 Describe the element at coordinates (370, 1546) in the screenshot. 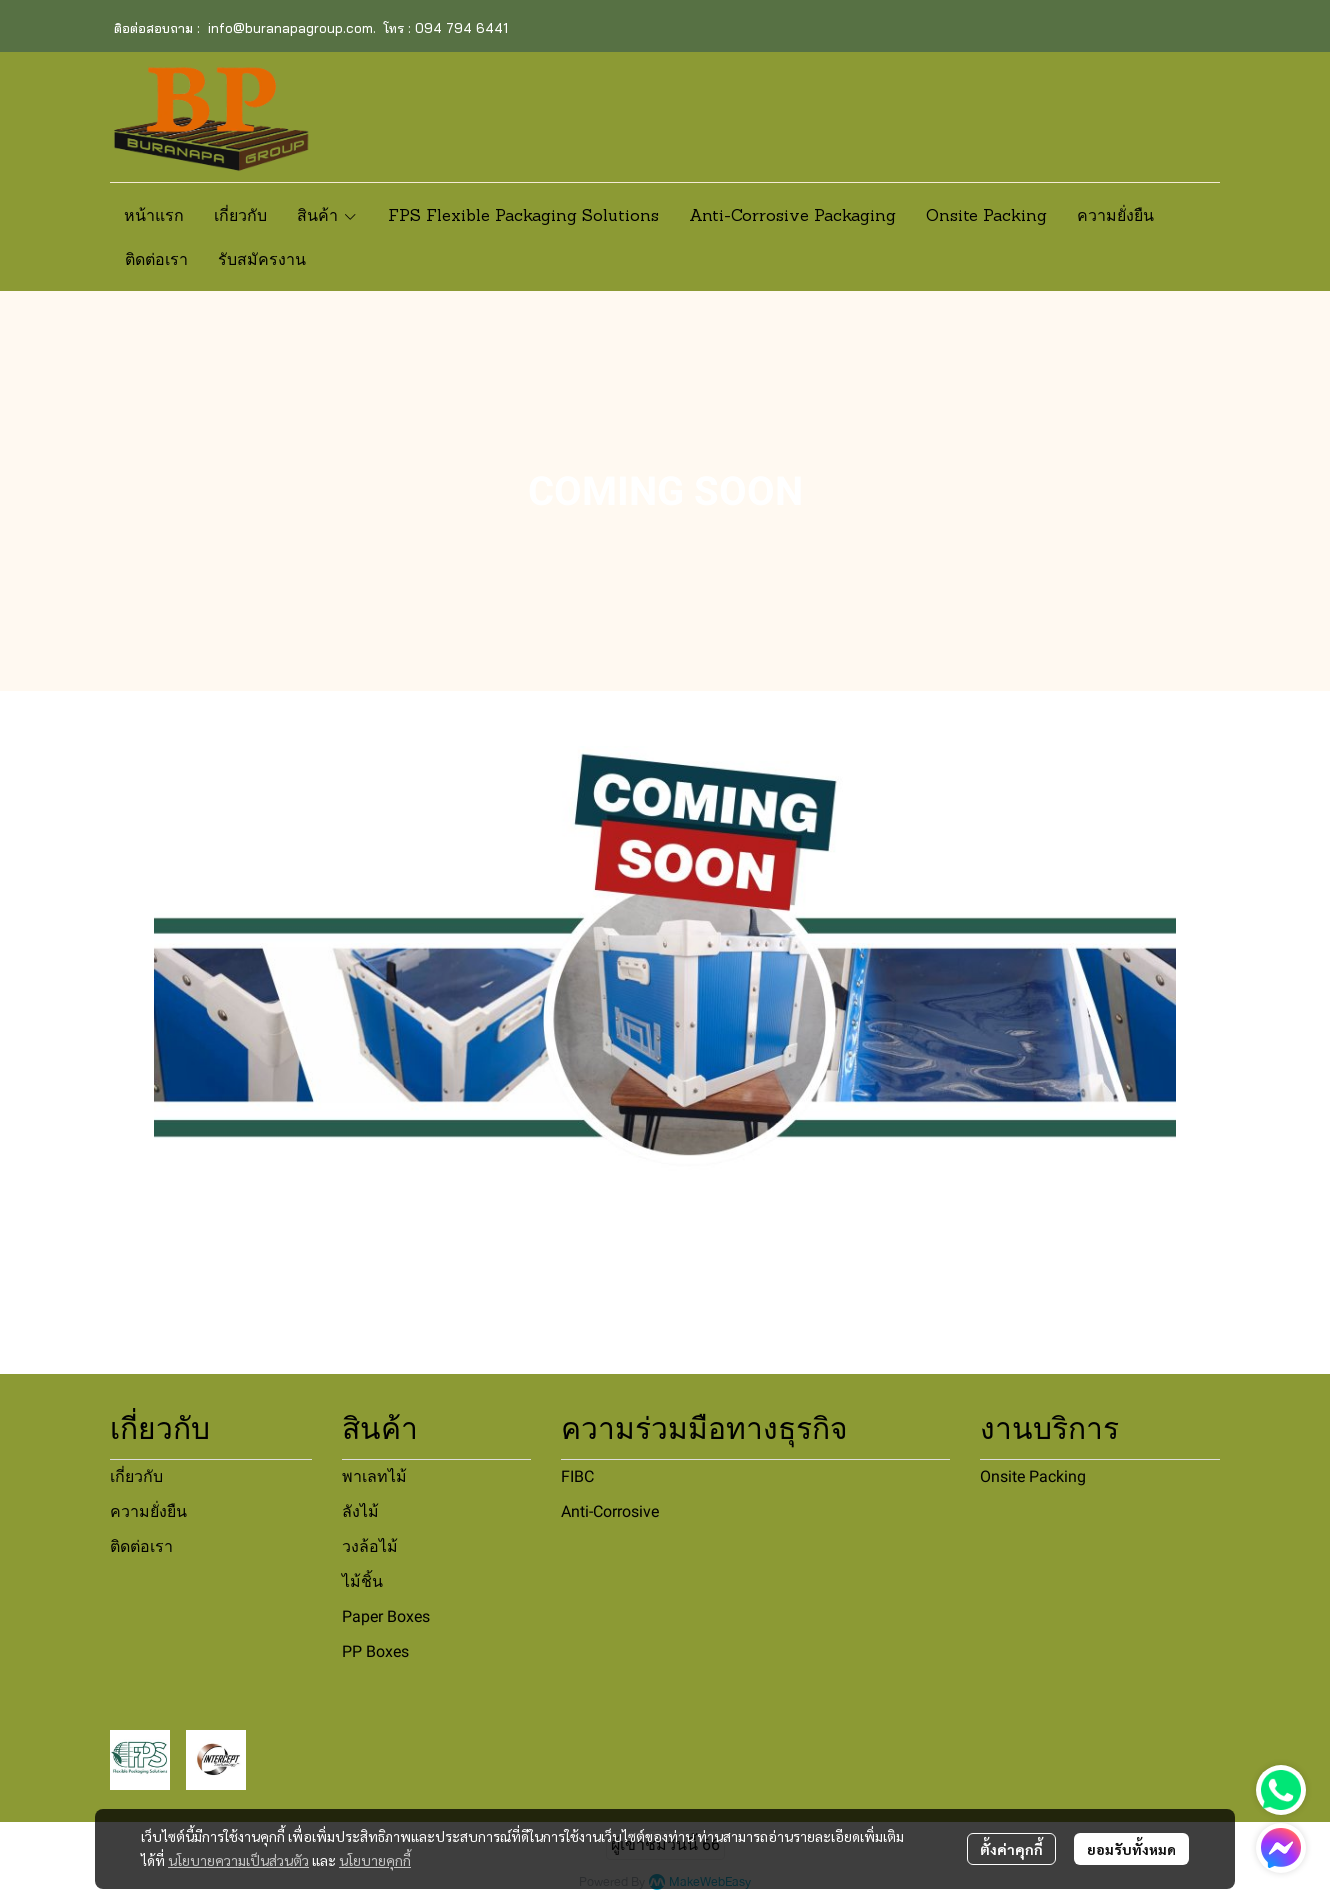

I see `วงล้อไม้` at that location.